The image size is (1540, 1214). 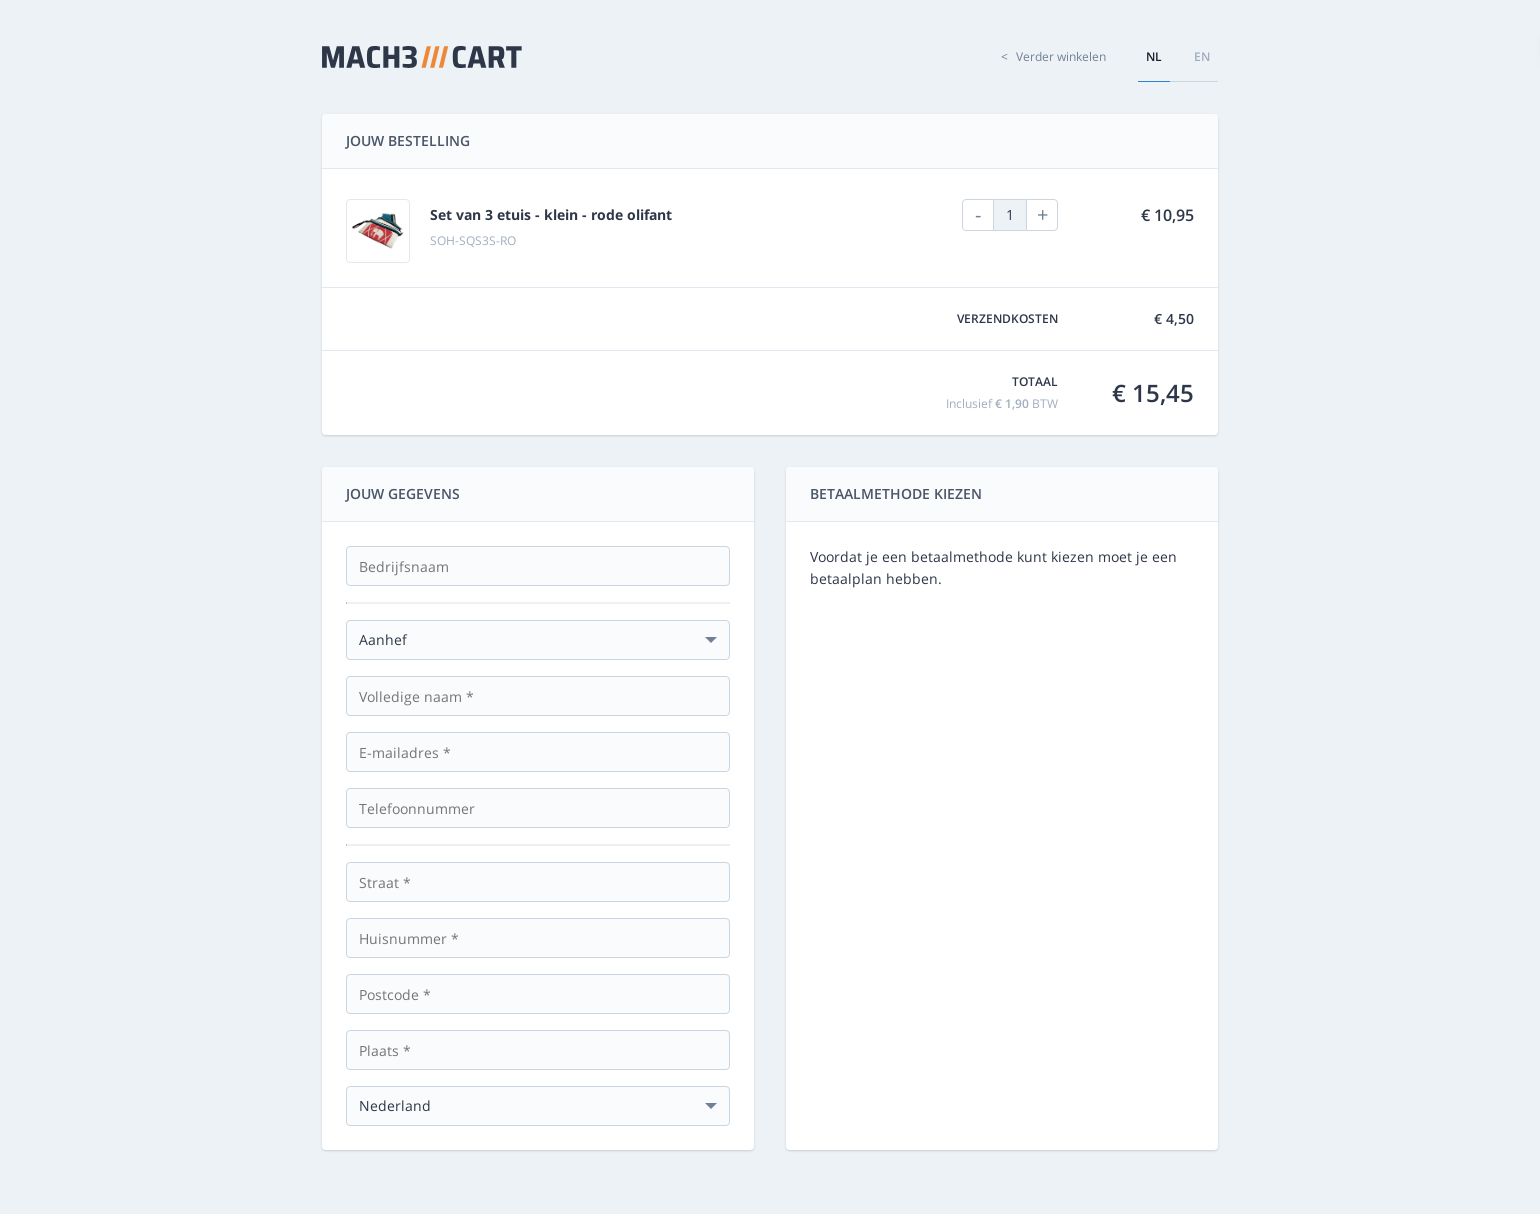 I want to click on en, so click(x=1202, y=56).